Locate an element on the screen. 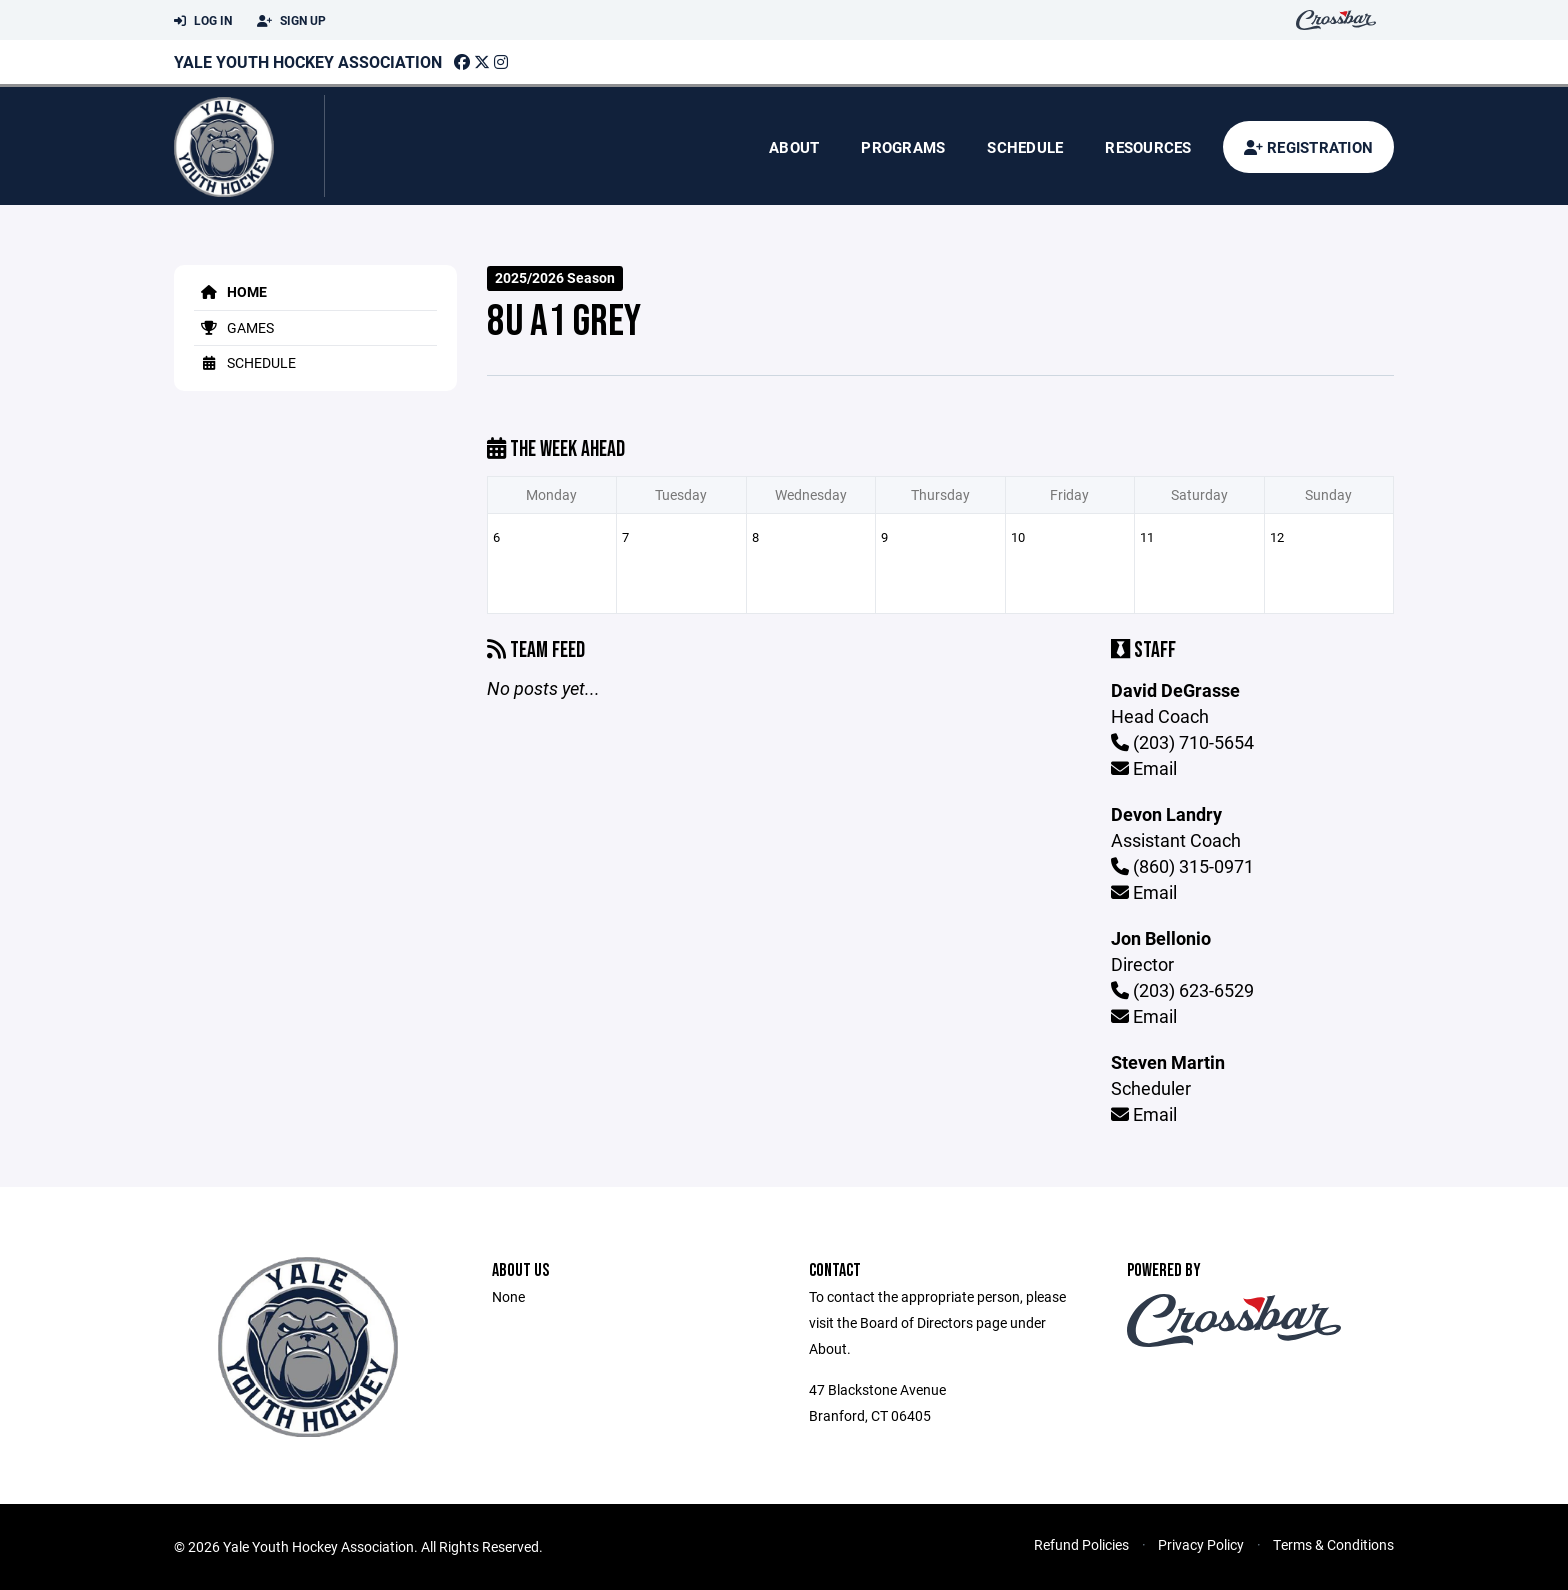 Image resolution: width=1568 pixels, height=1590 pixels. Yale Youth Hockey Association is located at coordinates (308, 61).